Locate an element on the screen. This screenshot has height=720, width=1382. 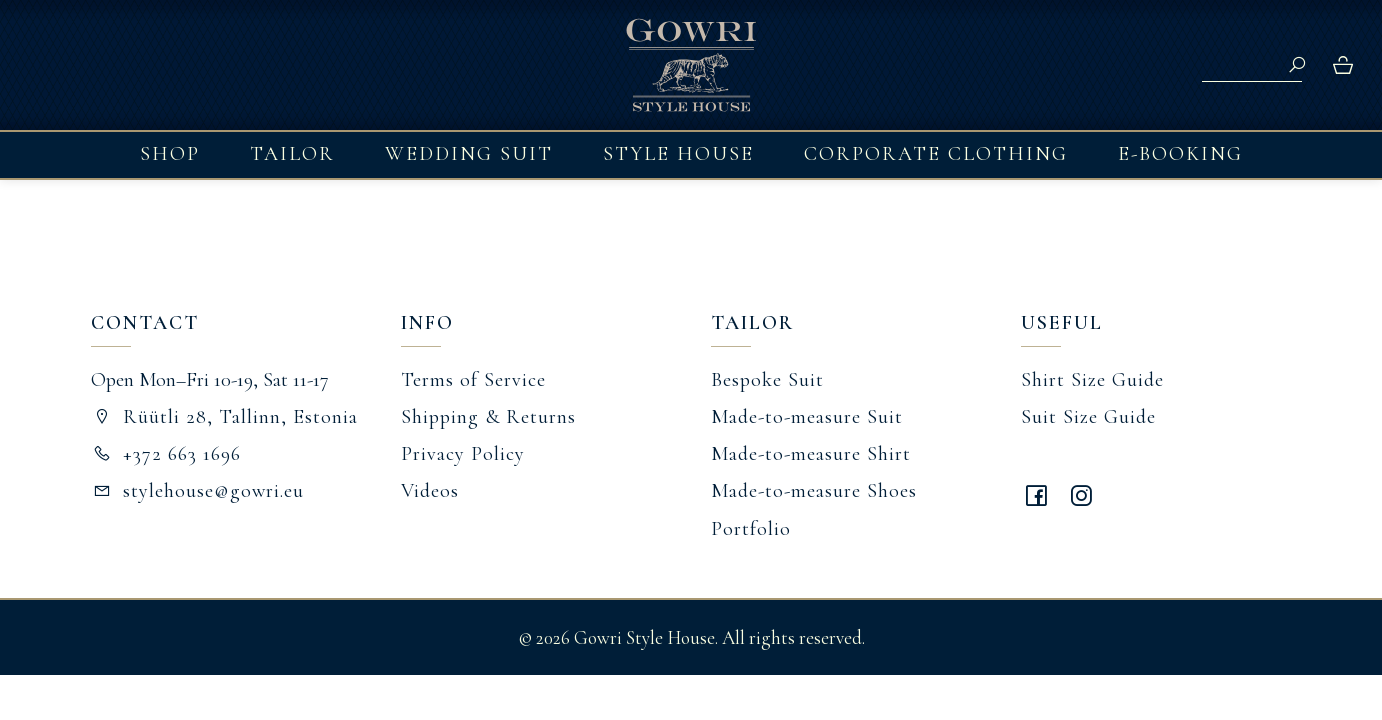
Videos is located at coordinates (430, 491).